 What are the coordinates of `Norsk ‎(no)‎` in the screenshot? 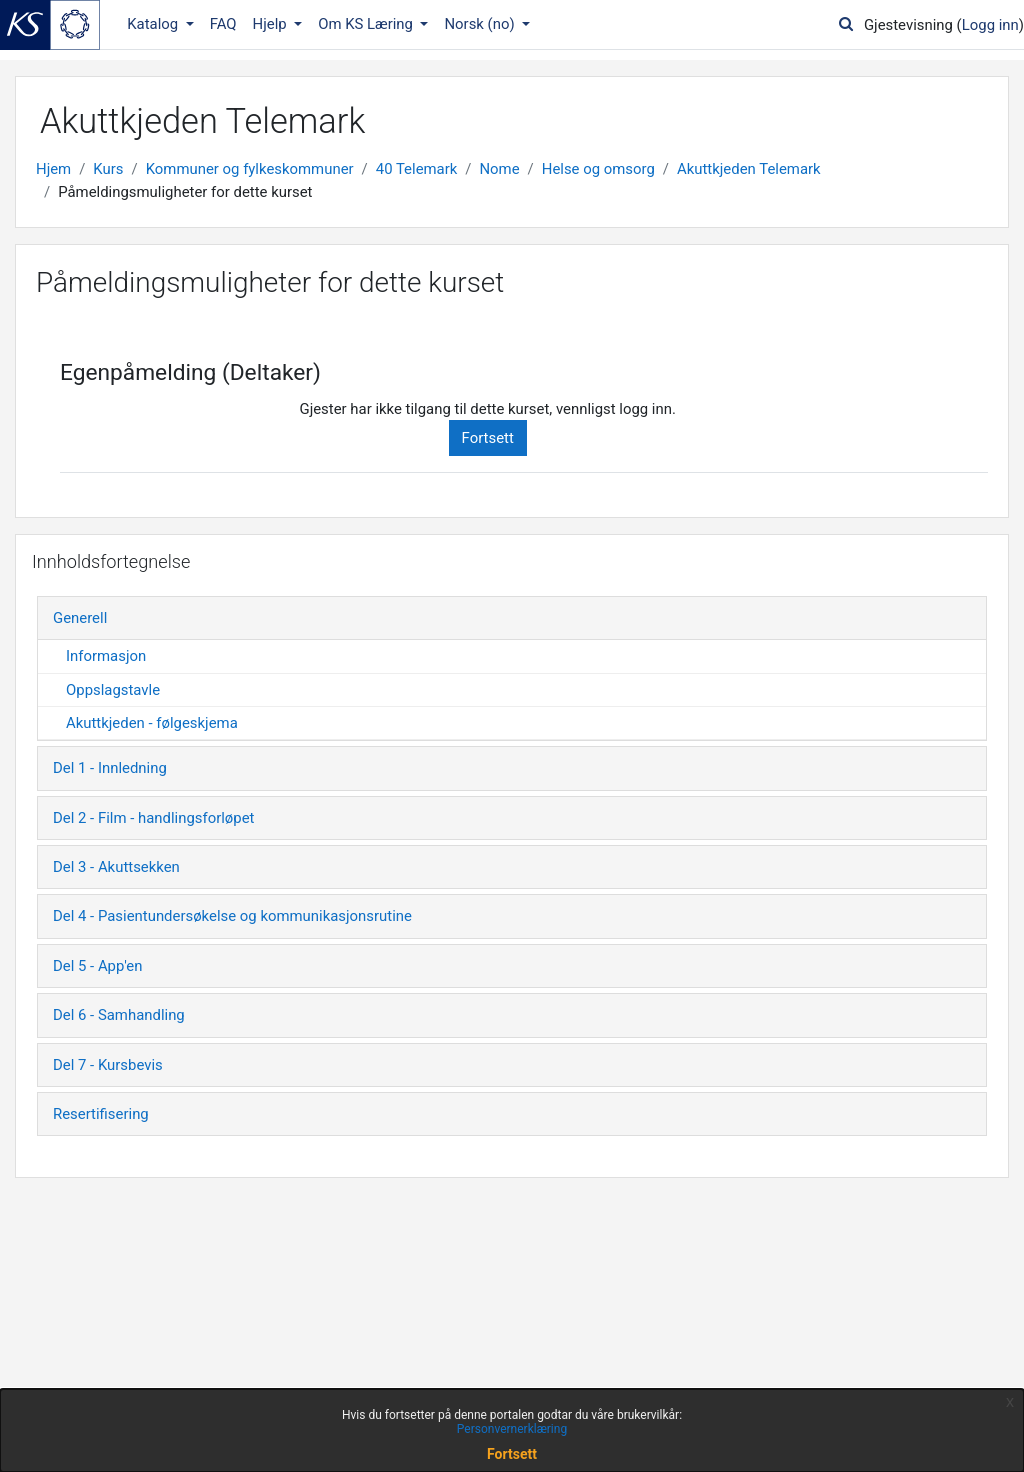 It's located at (481, 24).